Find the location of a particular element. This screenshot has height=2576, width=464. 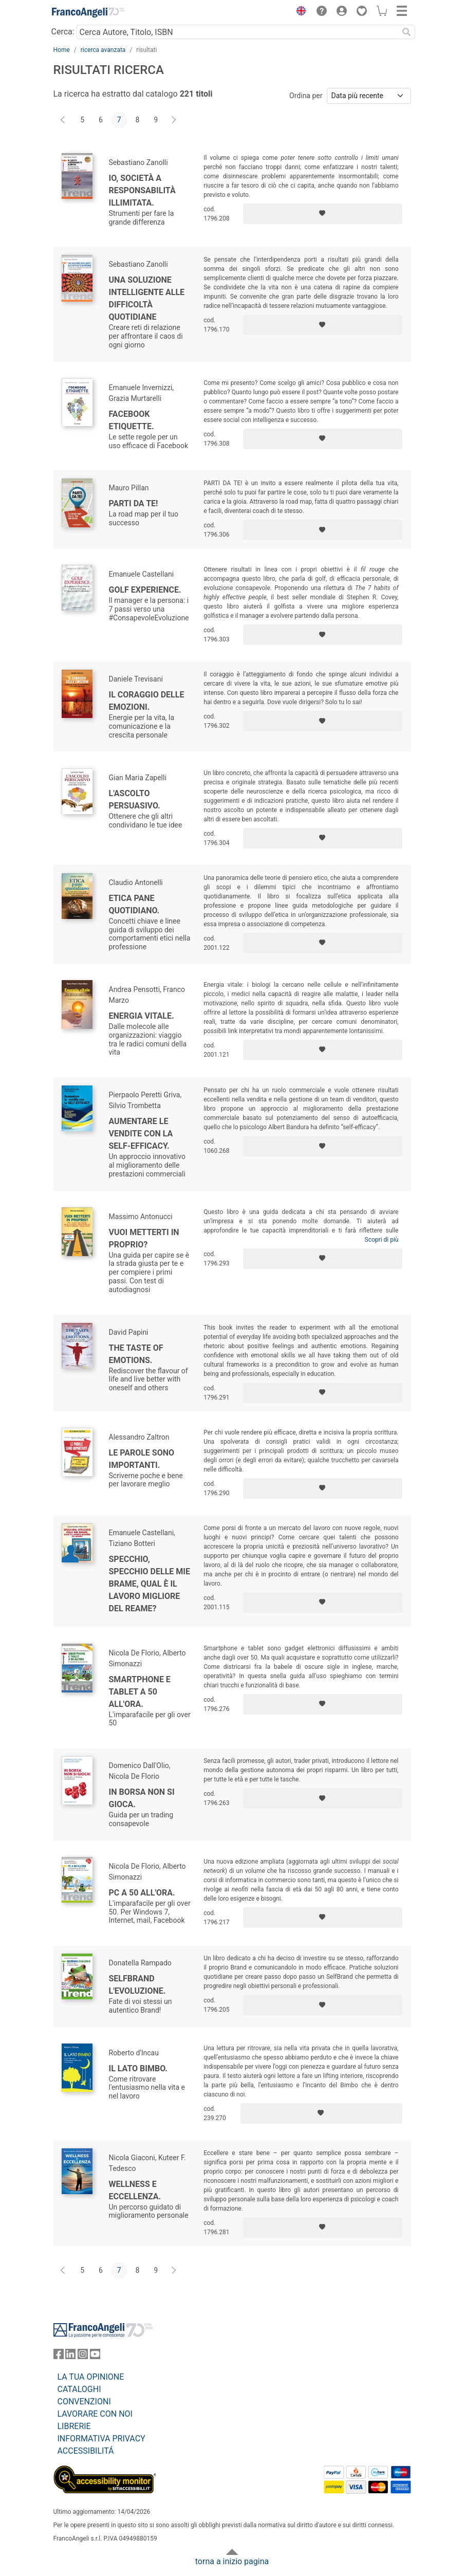

CATALOGHI is located at coordinates (79, 2389).